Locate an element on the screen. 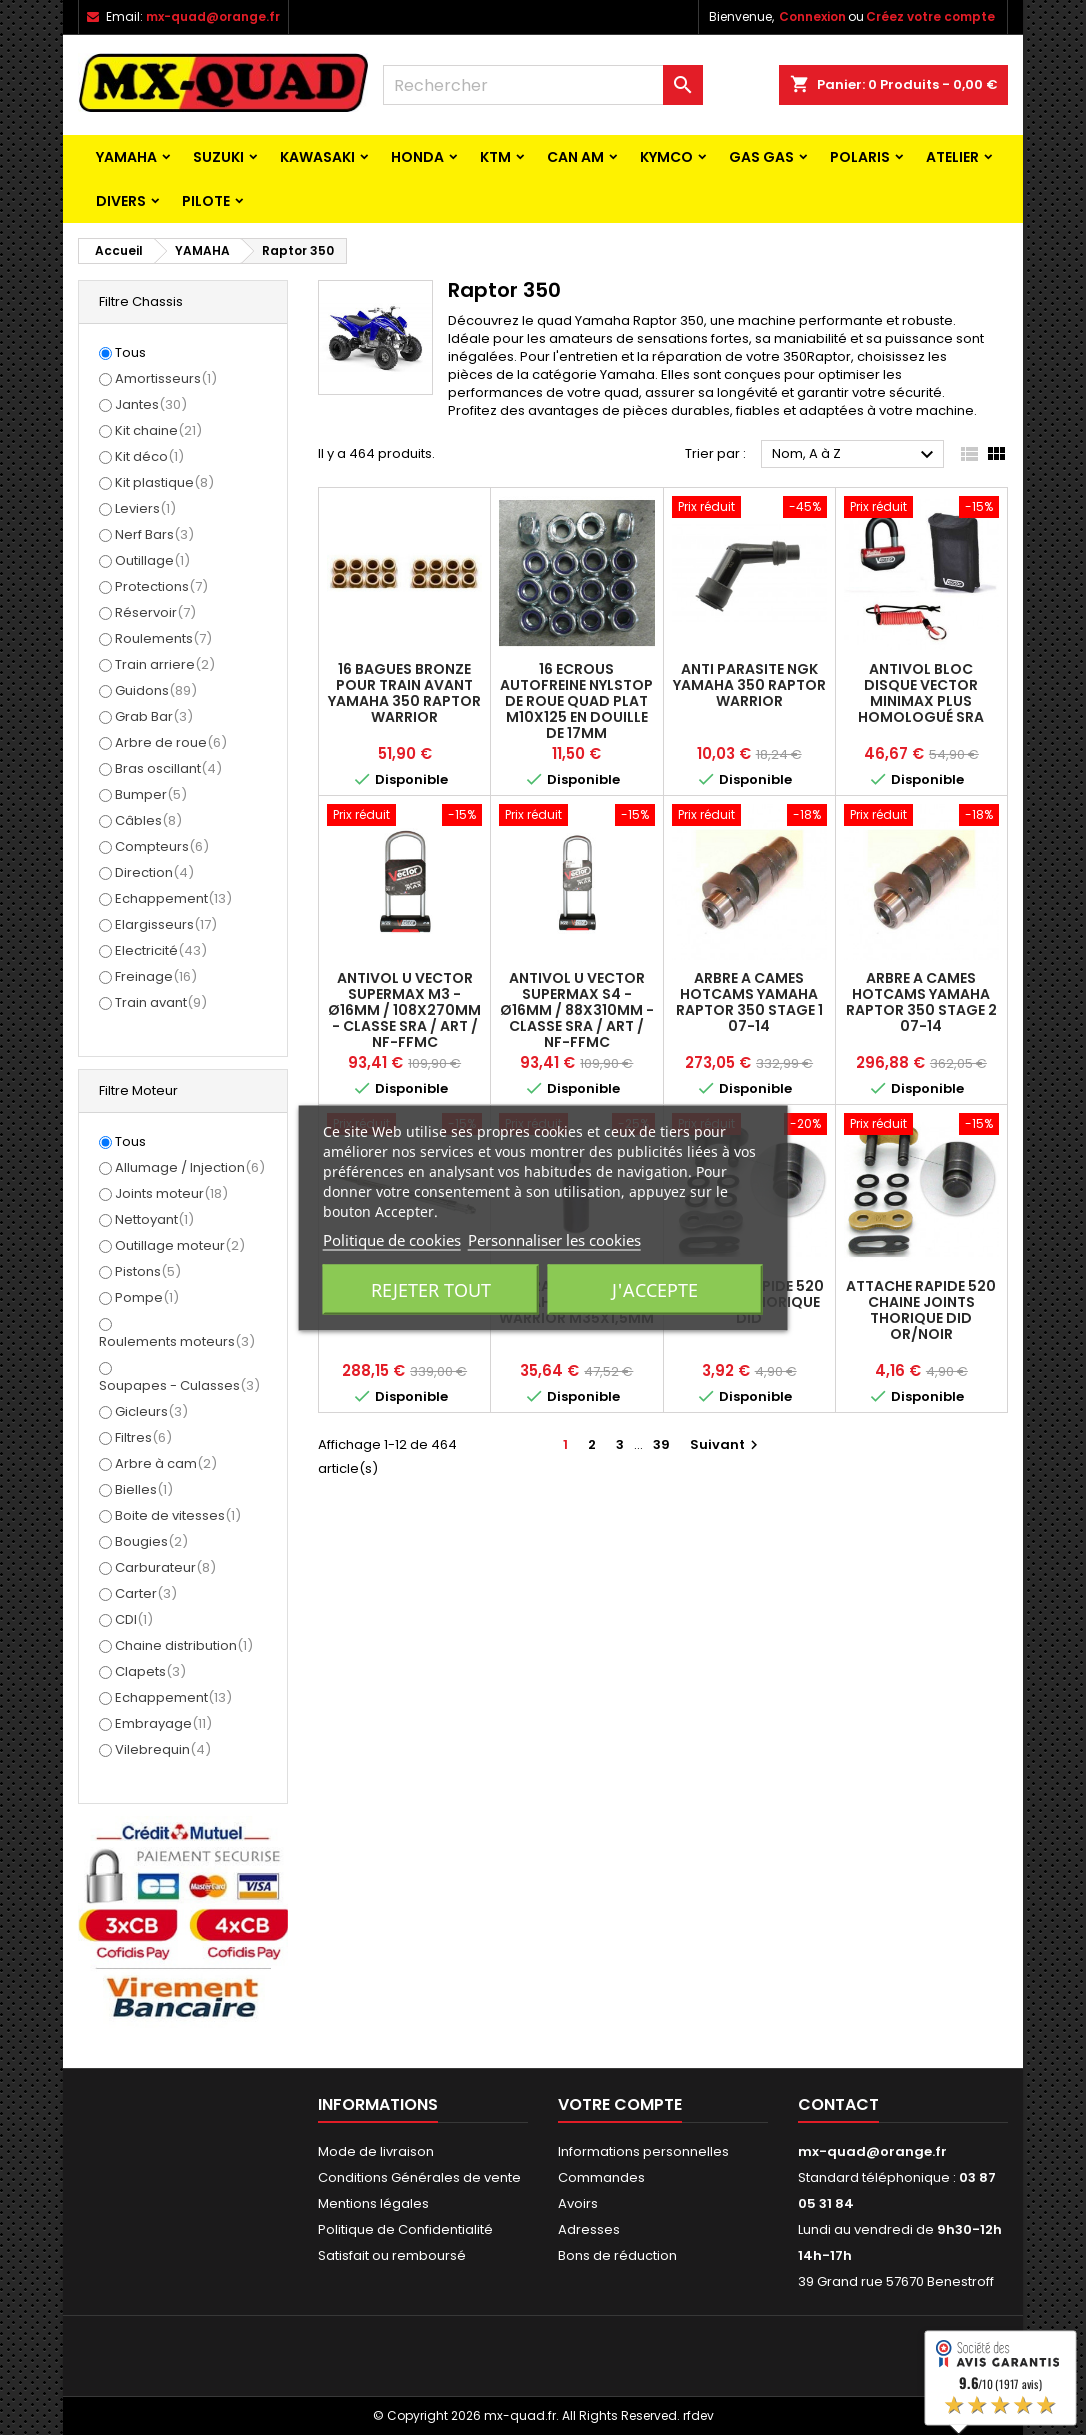 This screenshot has width=1086, height=2435. Carter is located at coordinates (146, 1593).